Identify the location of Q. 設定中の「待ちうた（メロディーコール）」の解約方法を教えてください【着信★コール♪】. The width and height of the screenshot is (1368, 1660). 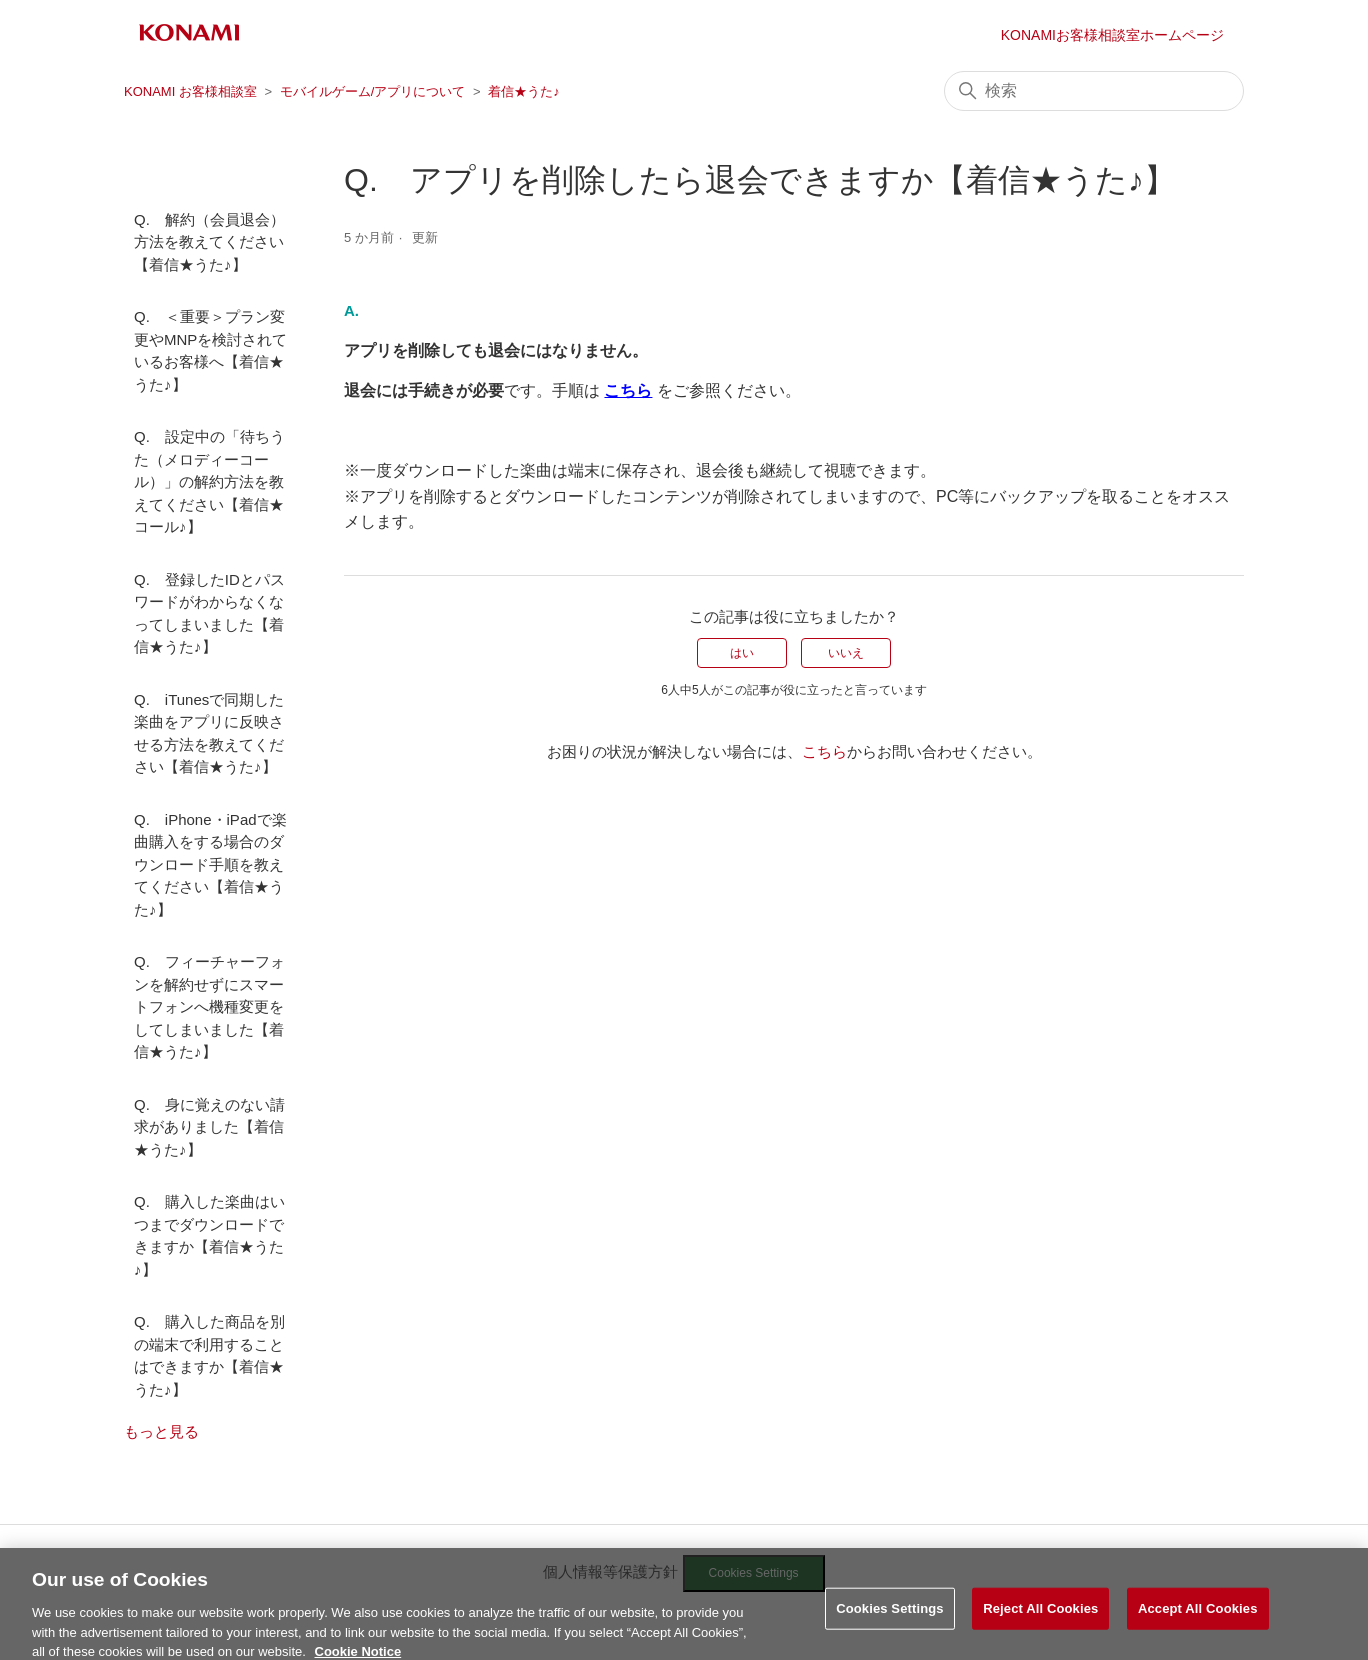
(209, 481).